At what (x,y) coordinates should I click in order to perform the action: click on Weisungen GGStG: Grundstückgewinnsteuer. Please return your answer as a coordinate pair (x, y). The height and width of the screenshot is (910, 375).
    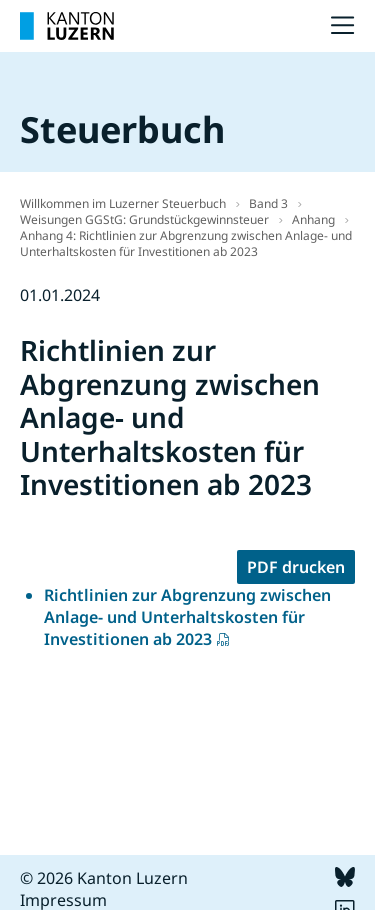
    Looking at the image, I should click on (144, 219).